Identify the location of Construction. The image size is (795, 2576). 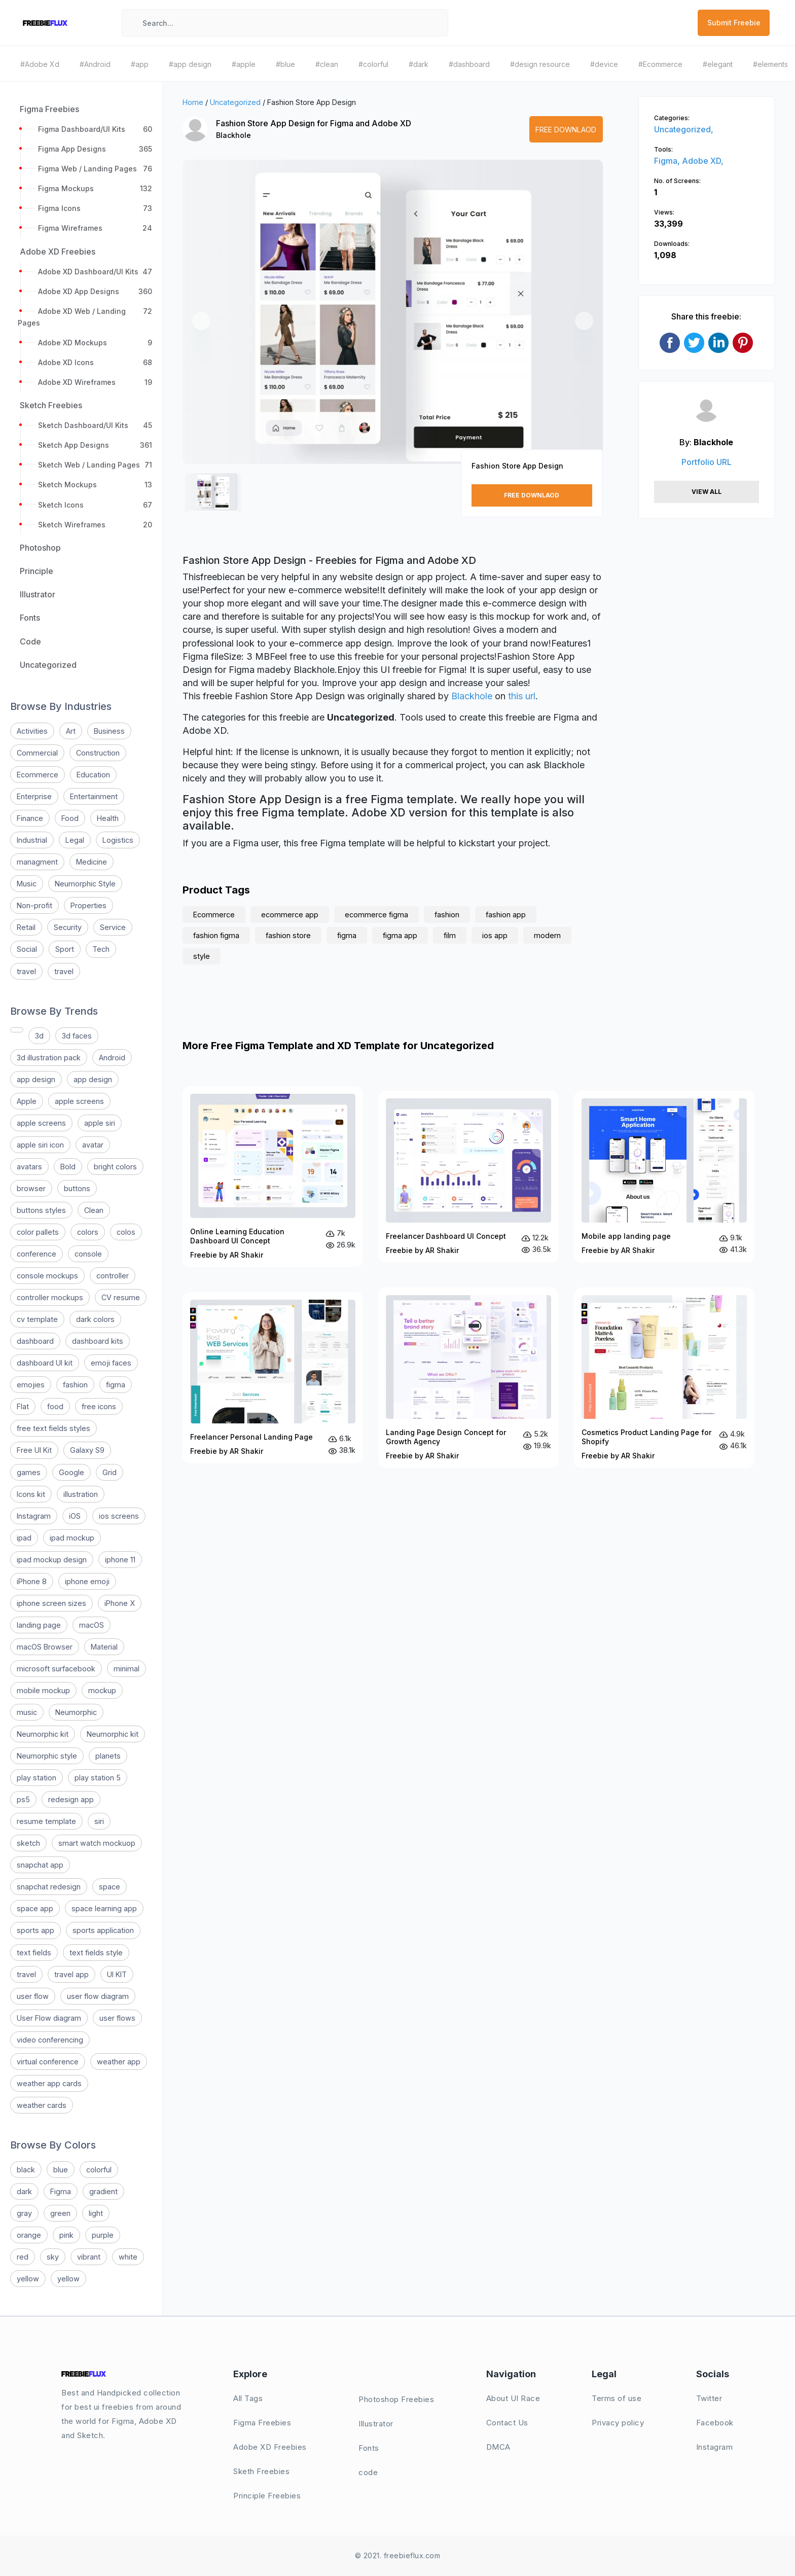
(98, 752).